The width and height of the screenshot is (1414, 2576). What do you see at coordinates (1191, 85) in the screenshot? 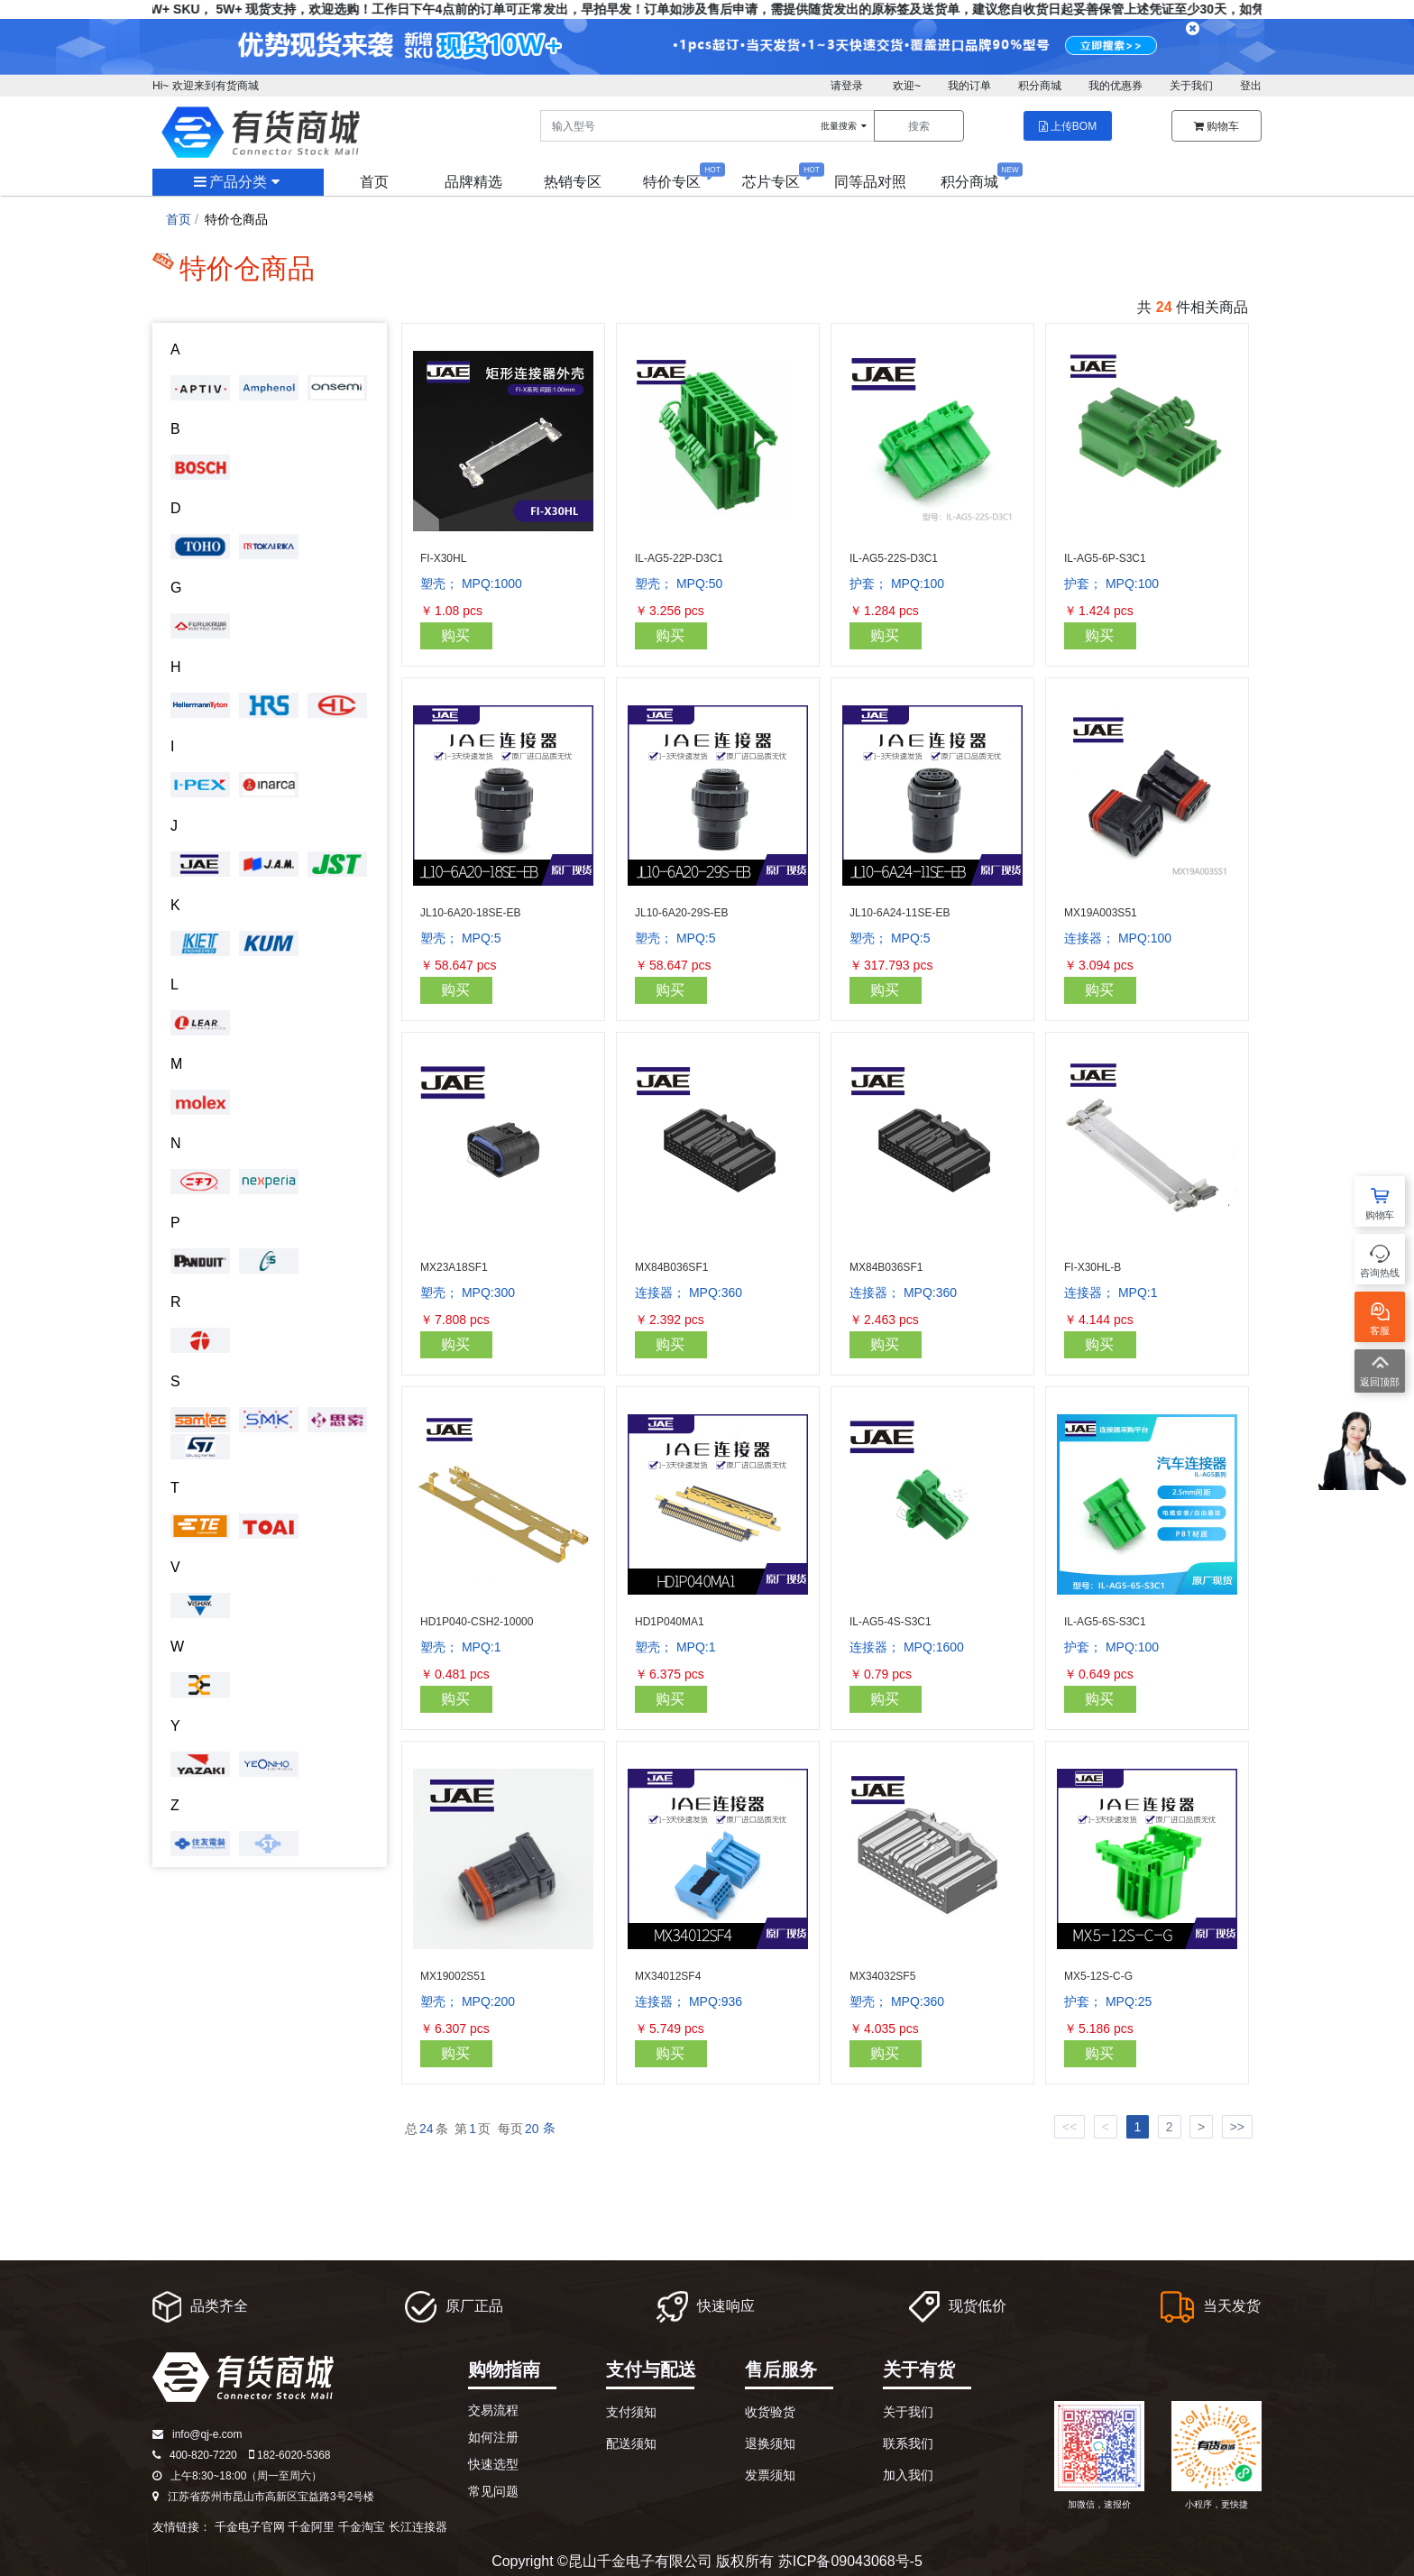
I see `关于我们` at bounding box center [1191, 85].